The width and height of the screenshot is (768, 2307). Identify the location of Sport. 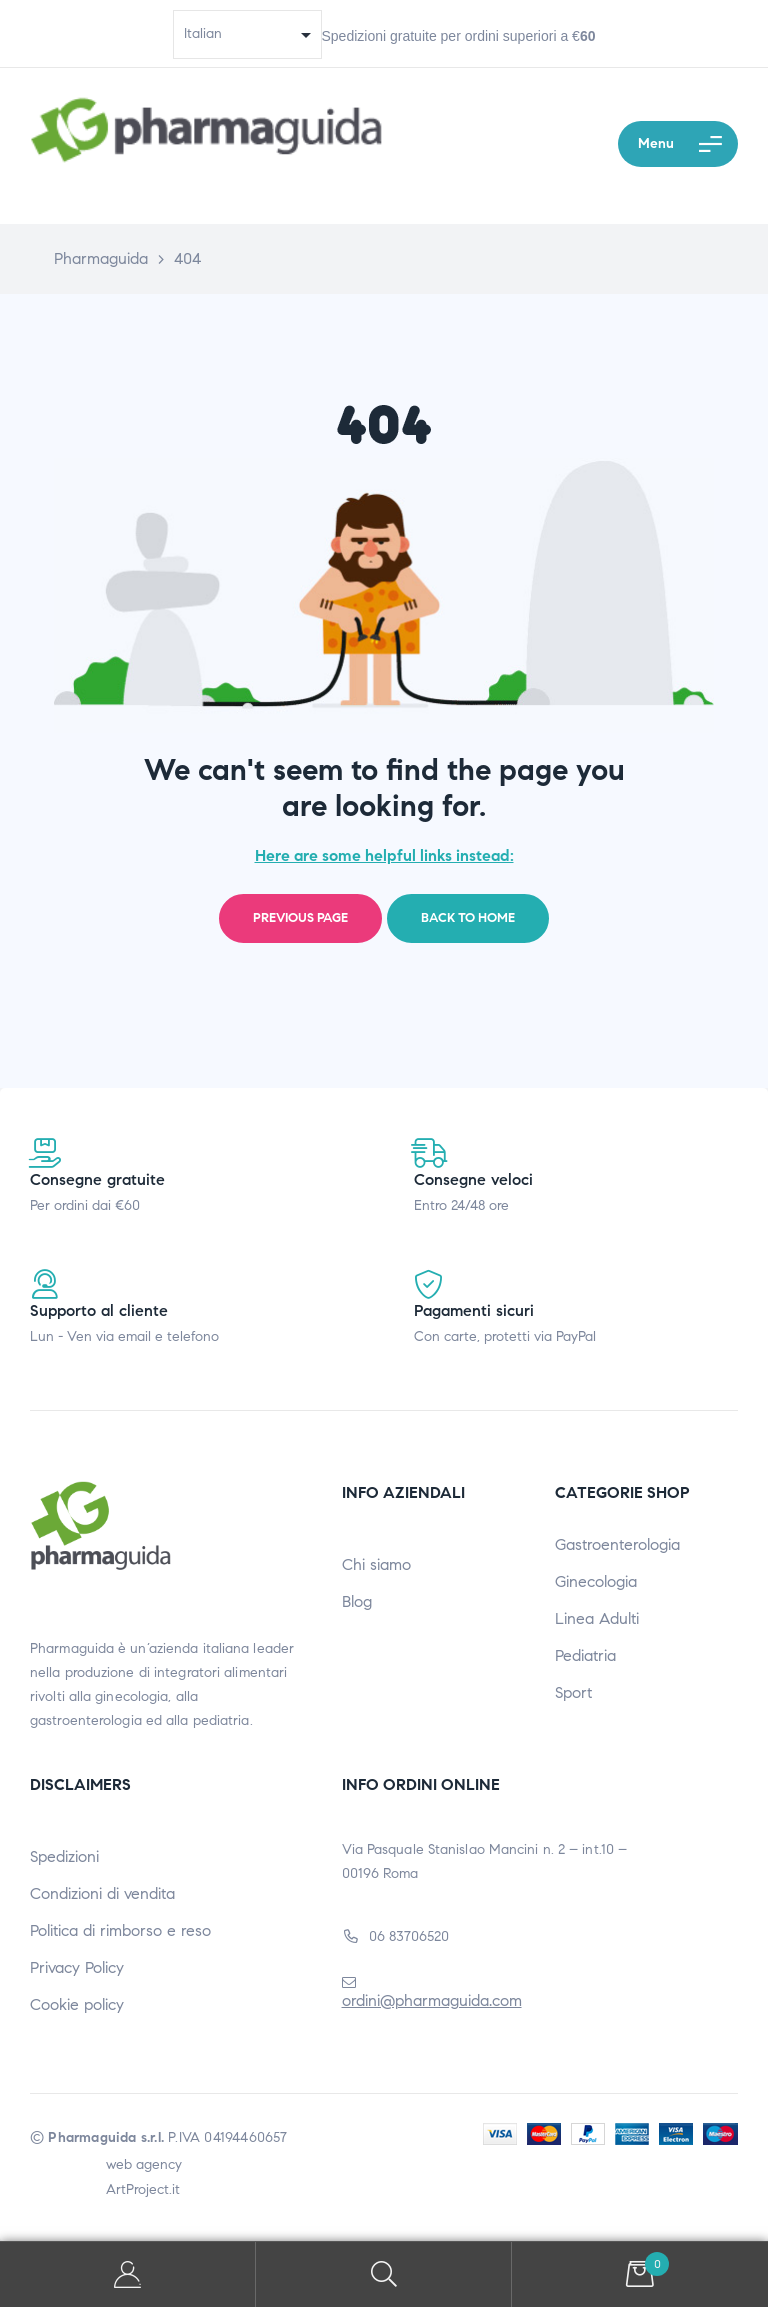
(573, 1692).